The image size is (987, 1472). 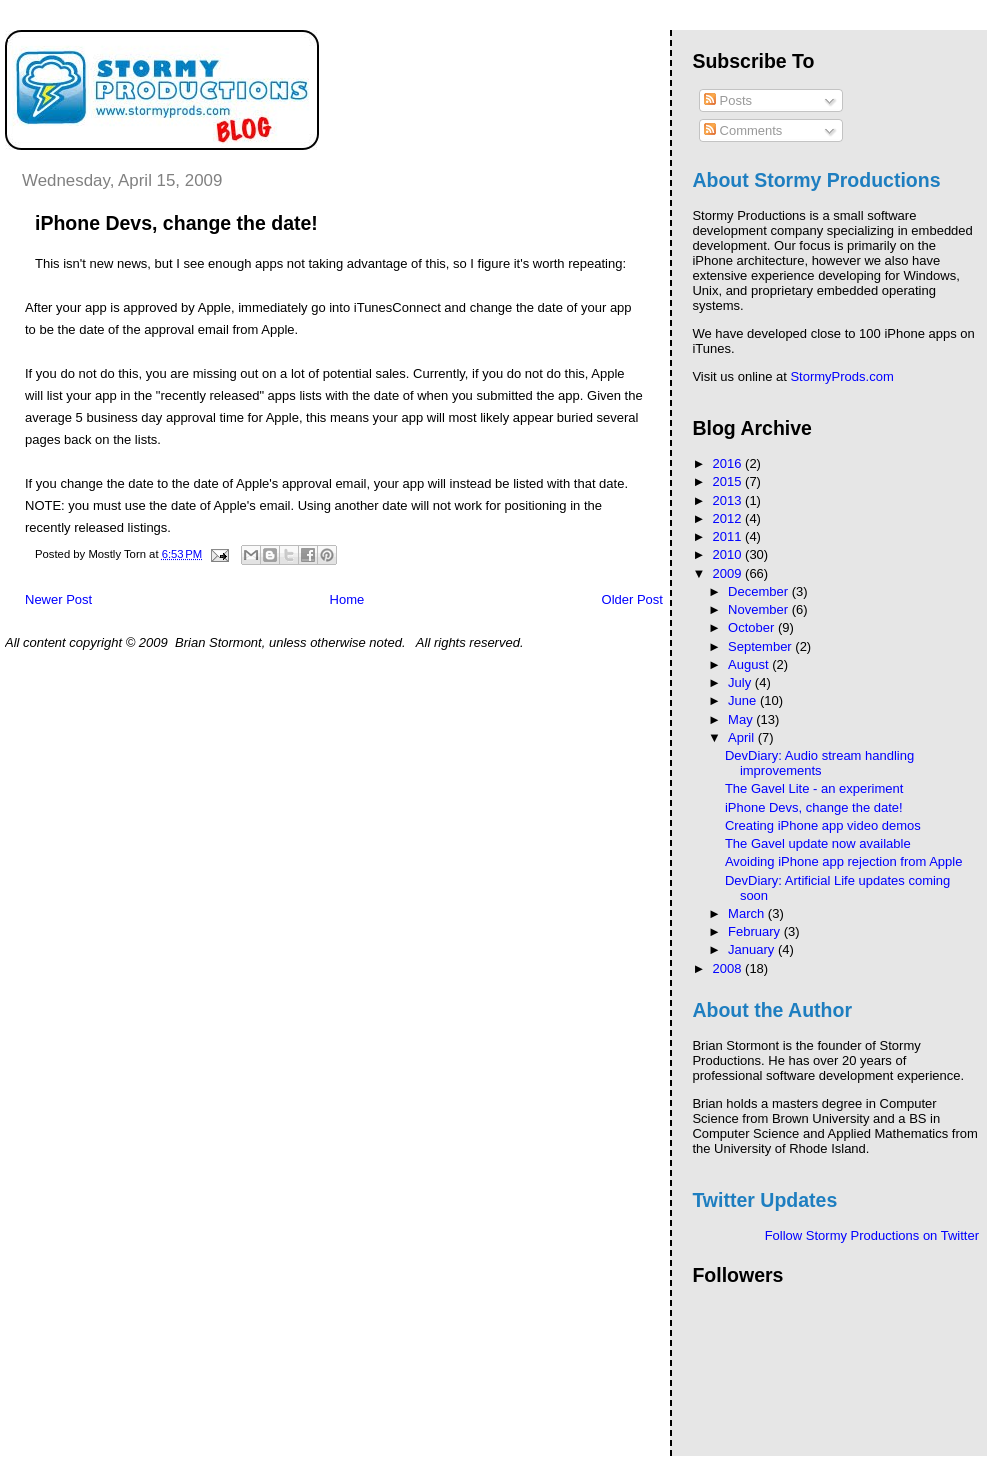 What do you see at coordinates (753, 627) in the screenshot?
I see `October` at bounding box center [753, 627].